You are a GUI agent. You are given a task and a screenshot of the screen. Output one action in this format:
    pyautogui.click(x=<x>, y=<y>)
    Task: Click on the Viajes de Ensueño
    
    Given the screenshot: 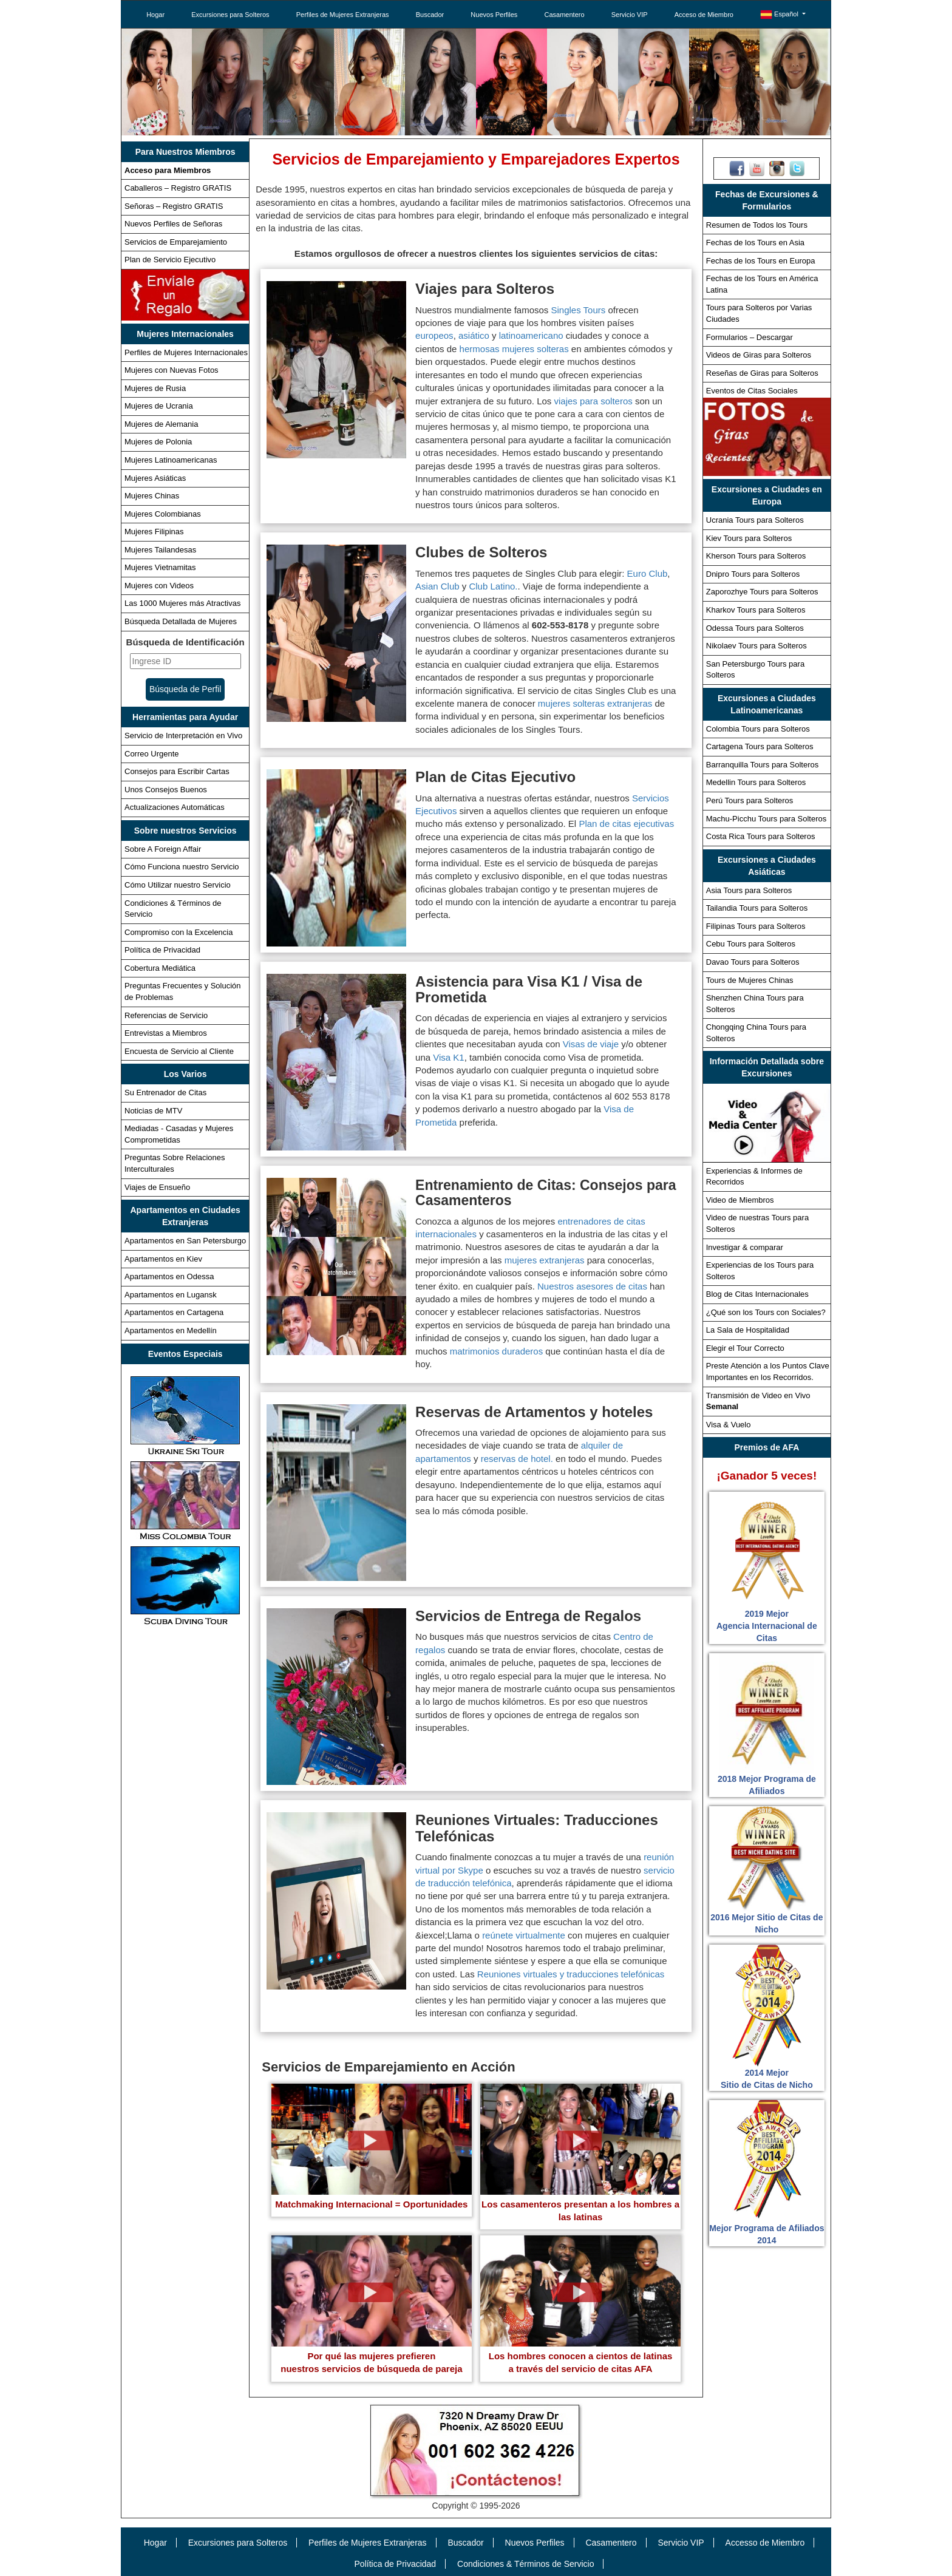 What is the action you would take?
    pyautogui.click(x=157, y=1187)
    